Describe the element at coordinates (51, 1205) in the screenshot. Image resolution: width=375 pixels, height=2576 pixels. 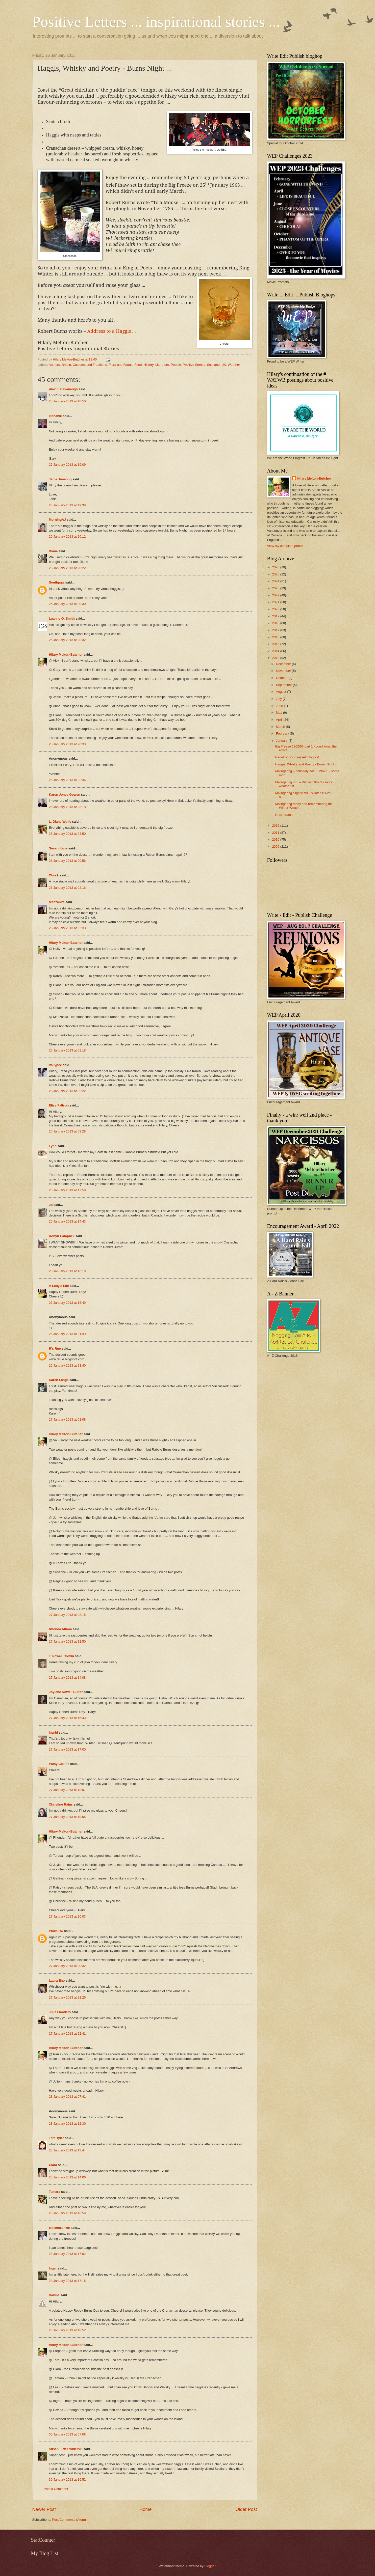
I see `Jo` at that location.